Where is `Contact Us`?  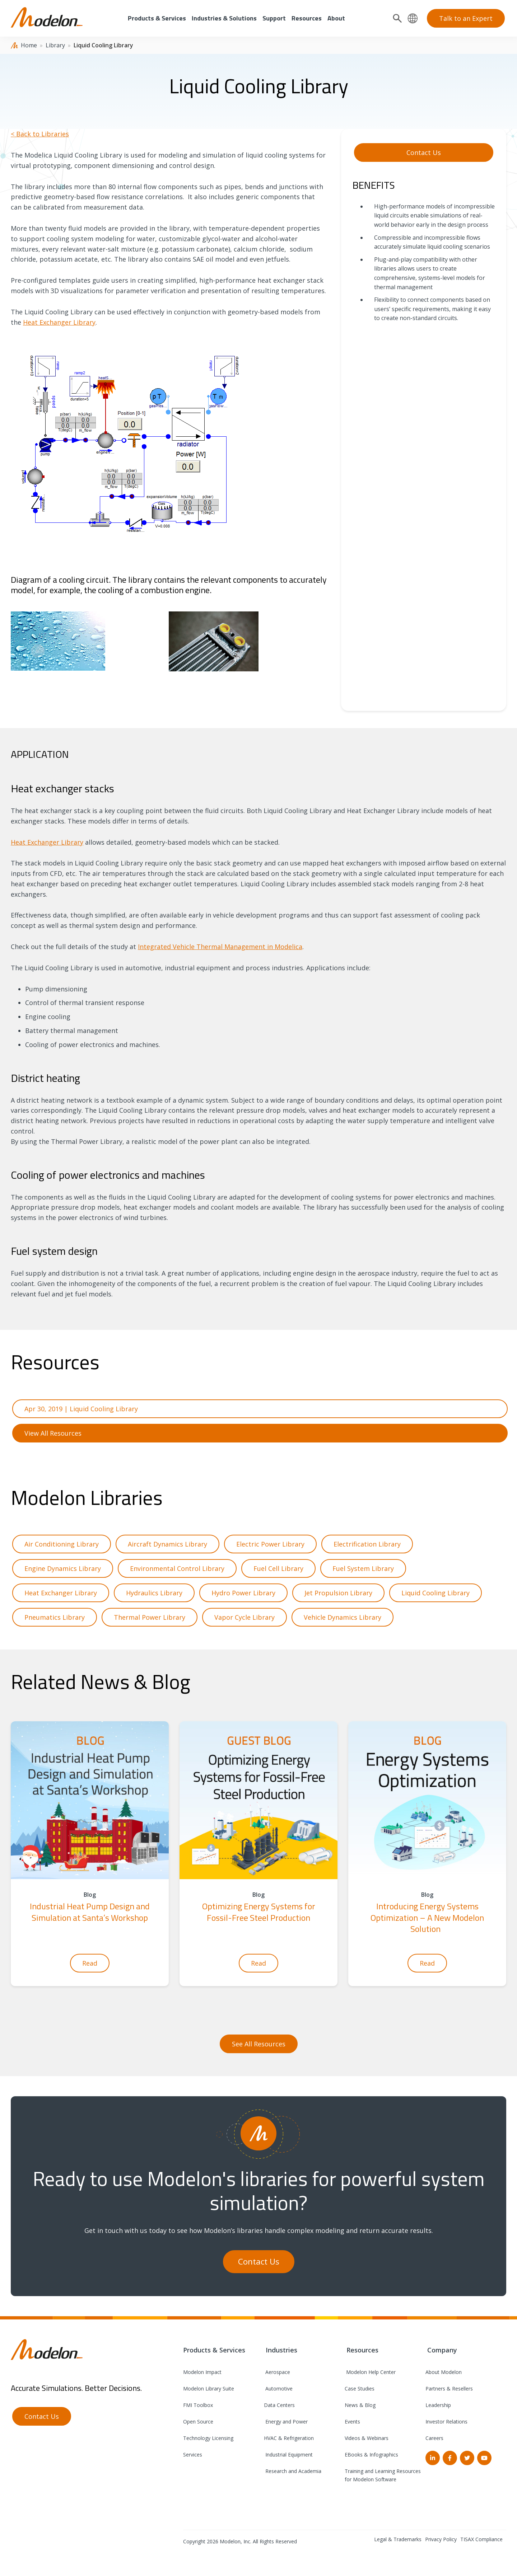 Contact Us is located at coordinates (423, 152).